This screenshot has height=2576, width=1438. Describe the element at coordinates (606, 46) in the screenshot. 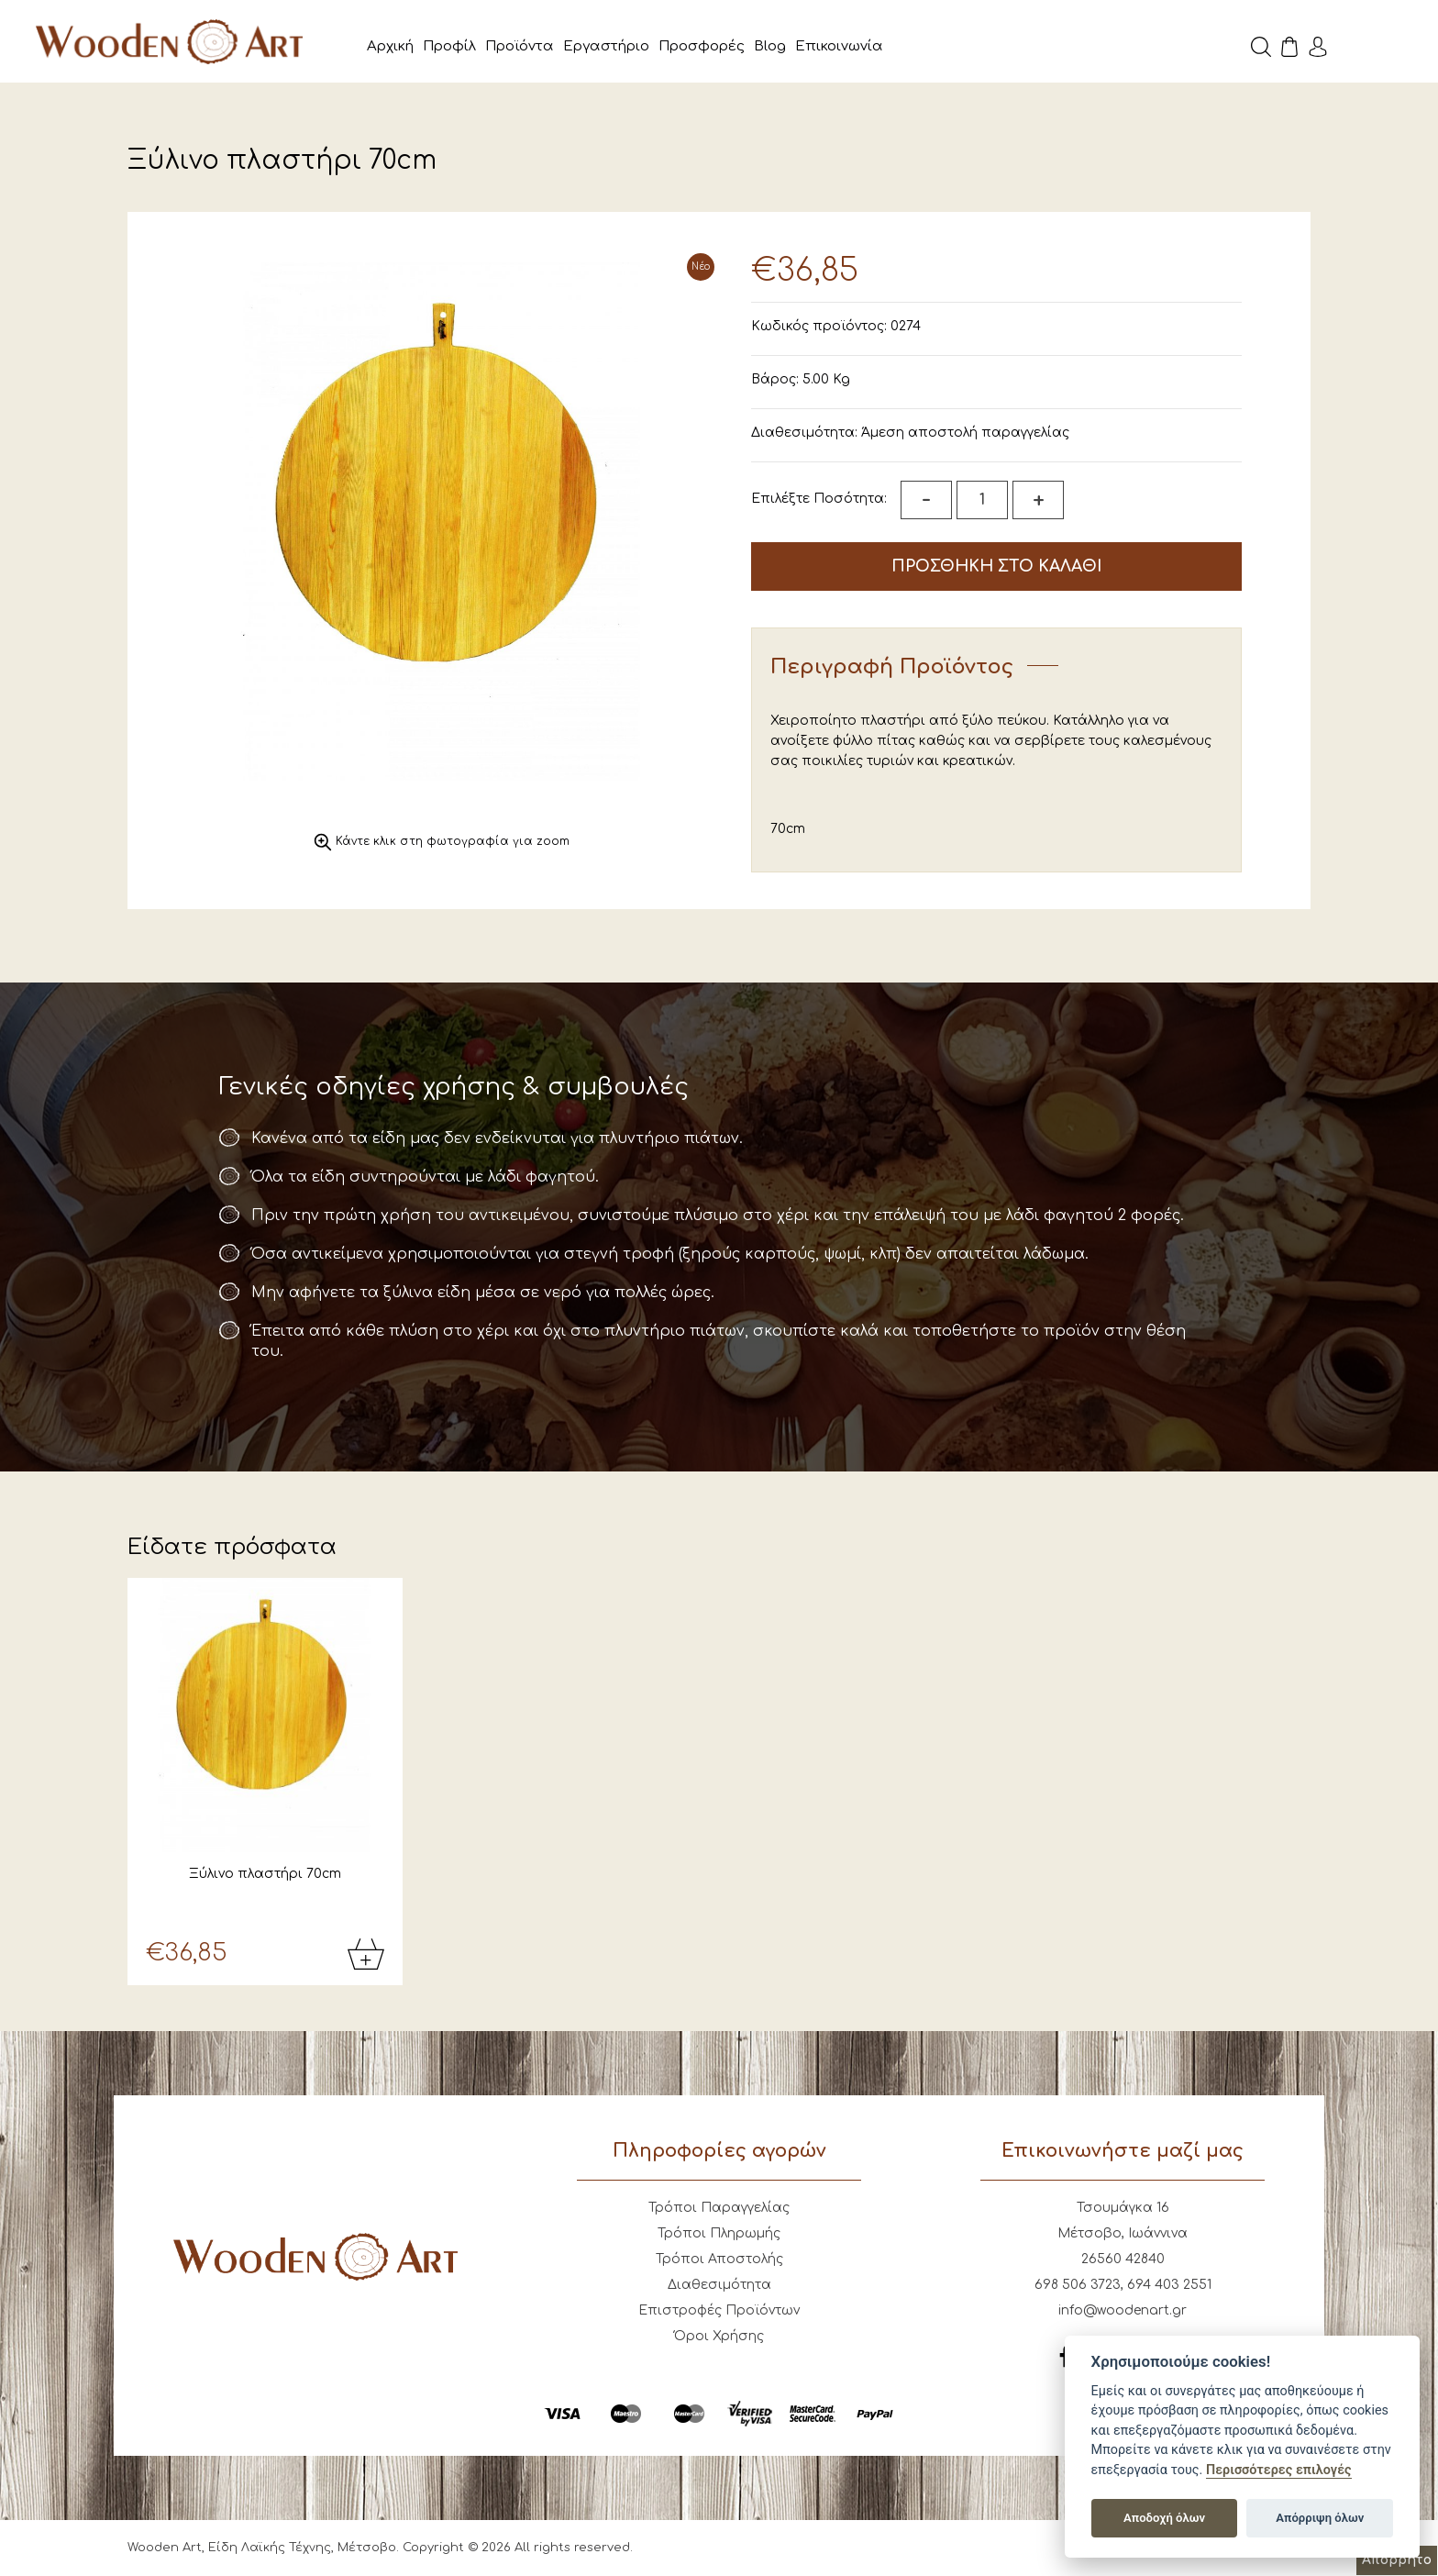

I see `Εργαστήριο` at that location.